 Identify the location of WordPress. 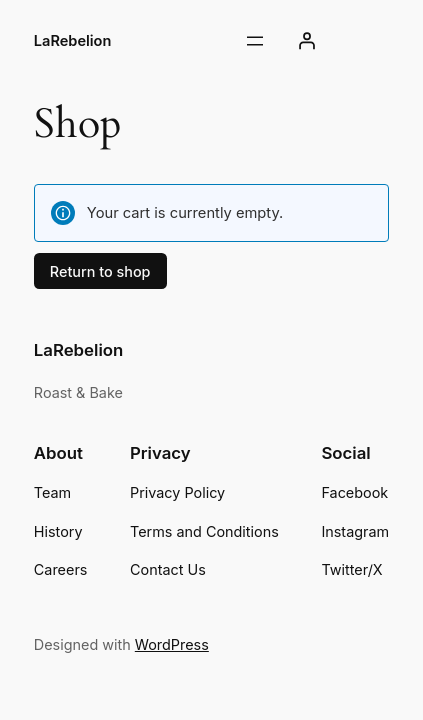
(172, 644).